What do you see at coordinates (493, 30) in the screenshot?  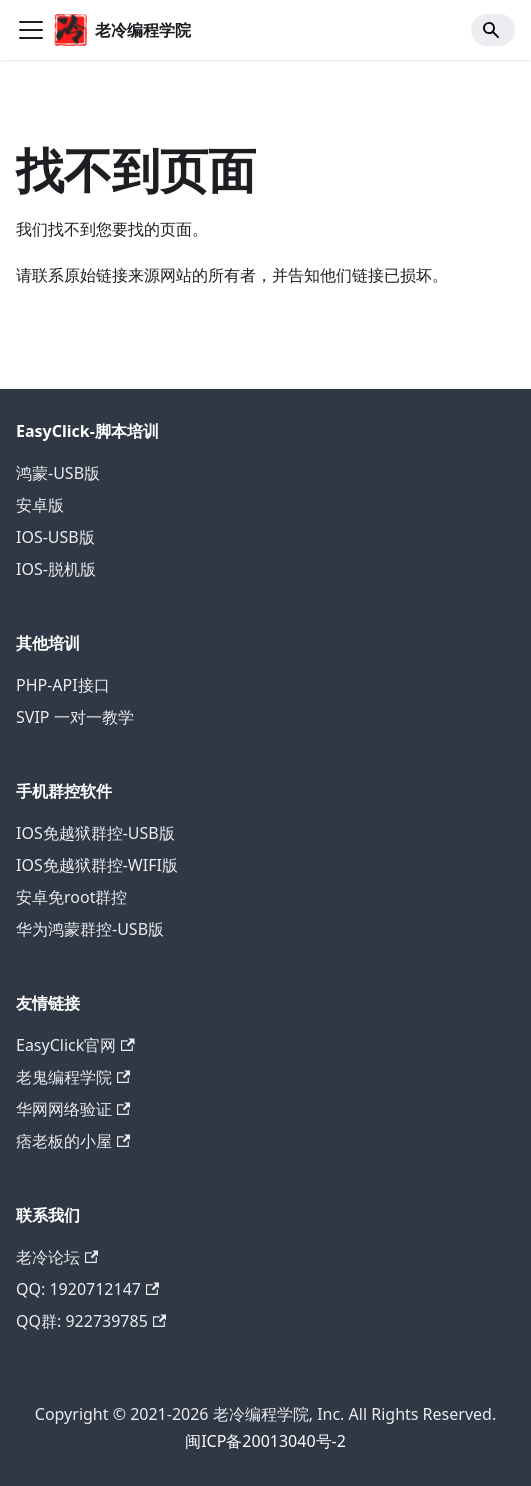 I see `[Search]` at bounding box center [493, 30].